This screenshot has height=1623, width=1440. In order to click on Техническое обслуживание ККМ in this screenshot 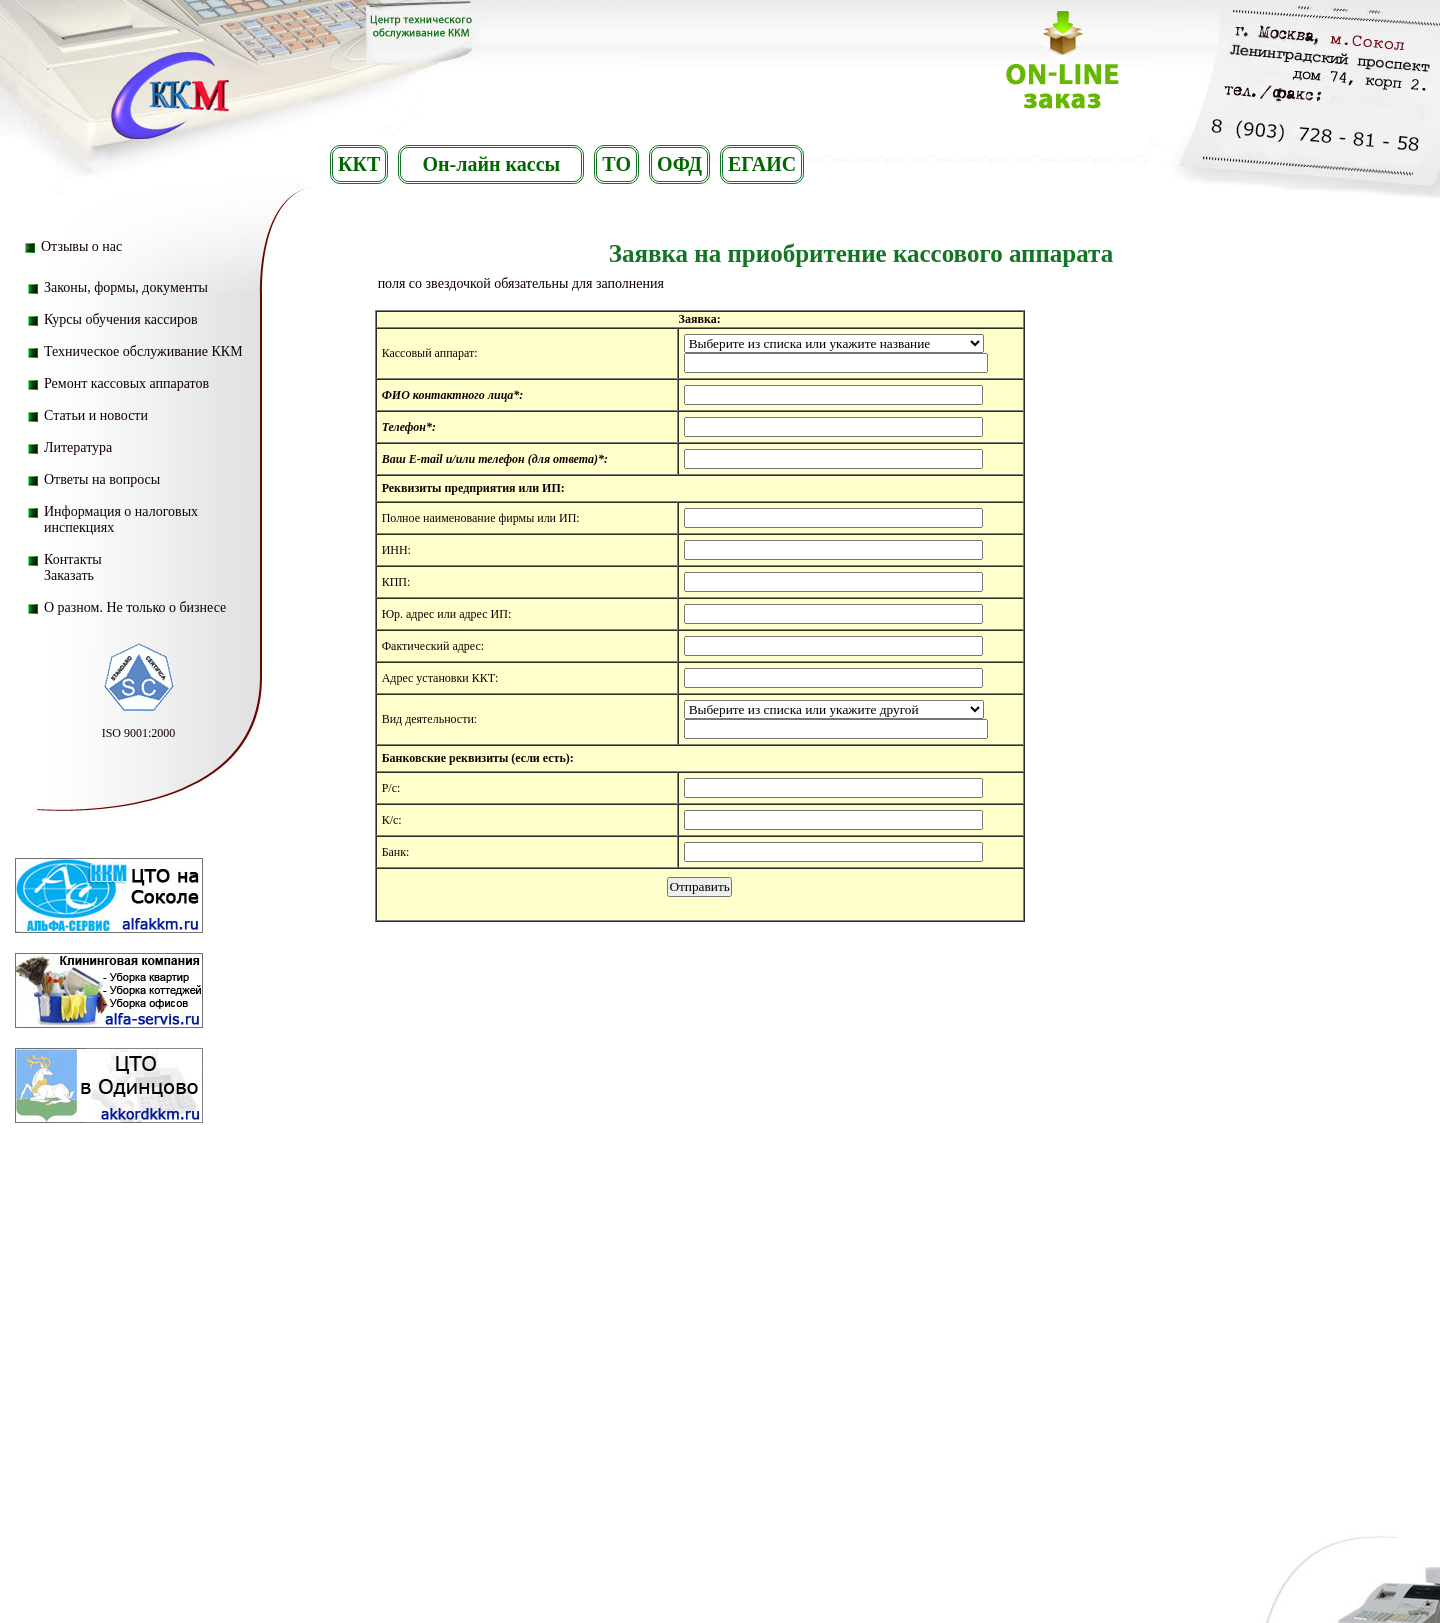, I will do `click(143, 351)`.